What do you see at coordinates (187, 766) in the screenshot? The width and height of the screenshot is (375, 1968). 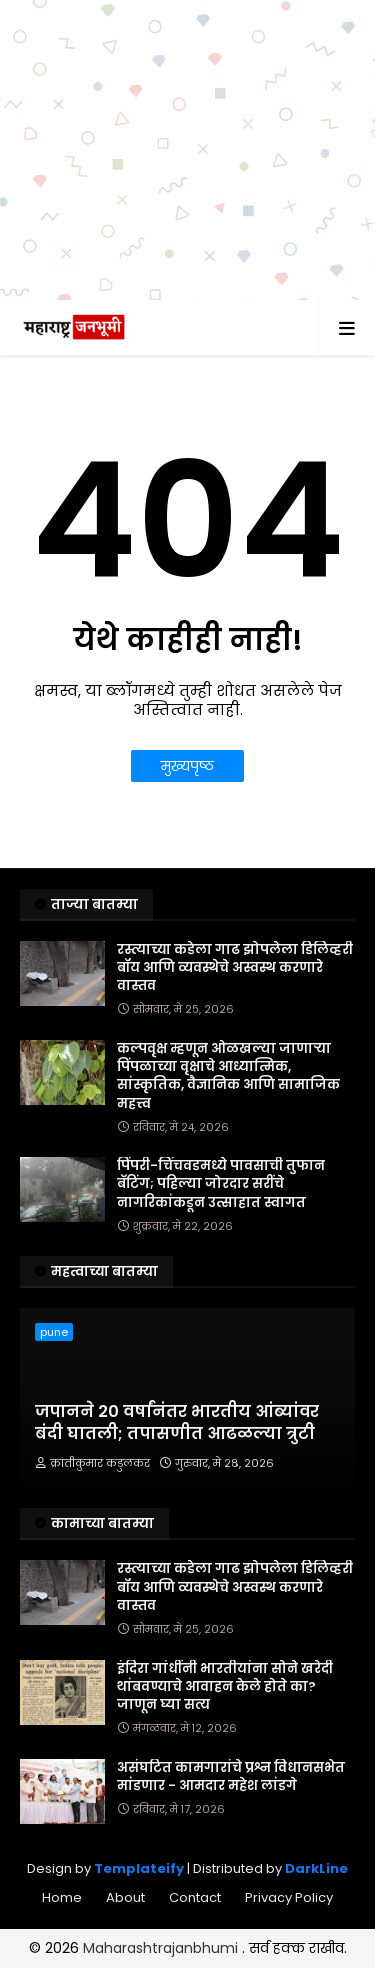 I see `मुख्यपृष्ठ` at bounding box center [187, 766].